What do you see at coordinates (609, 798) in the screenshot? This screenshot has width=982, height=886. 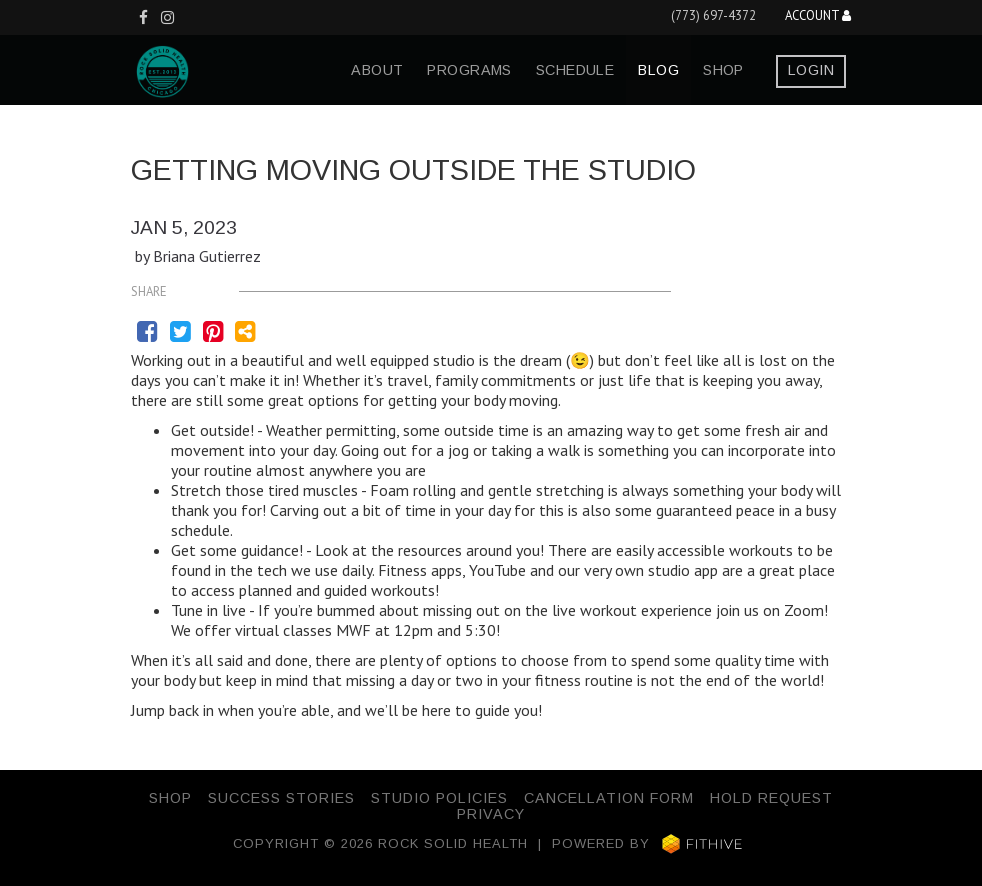 I see `Cancellation Form` at bounding box center [609, 798].